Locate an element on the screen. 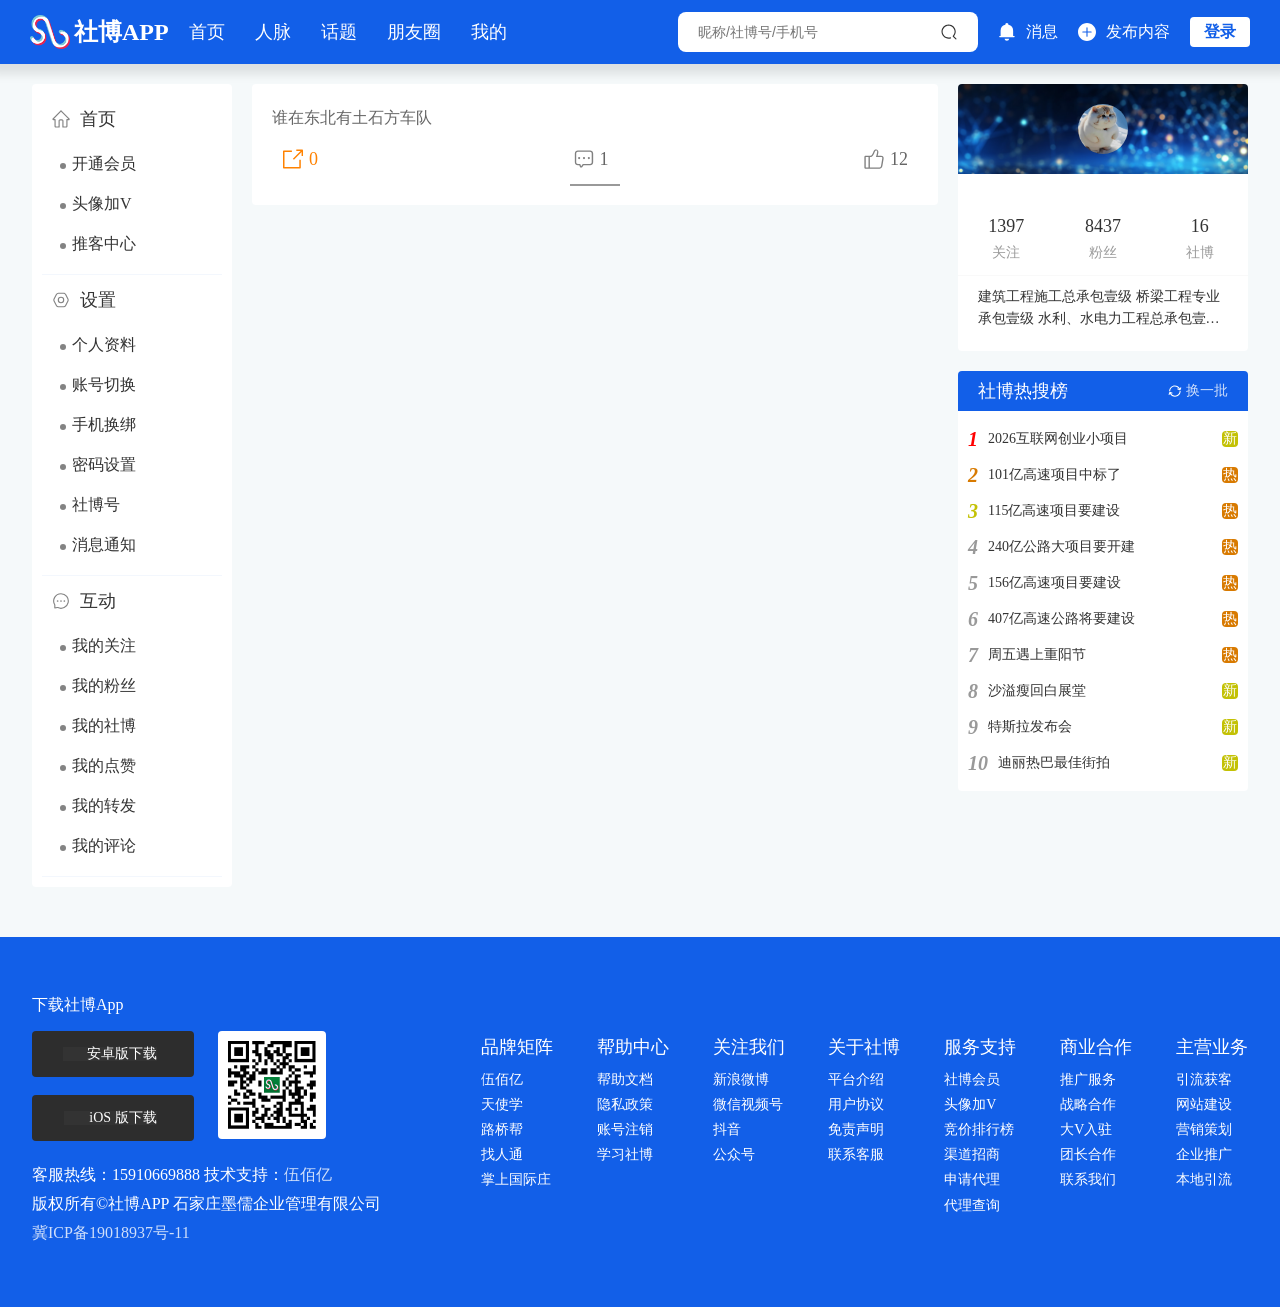  用户协议 is located at coordinates (856, 1104).